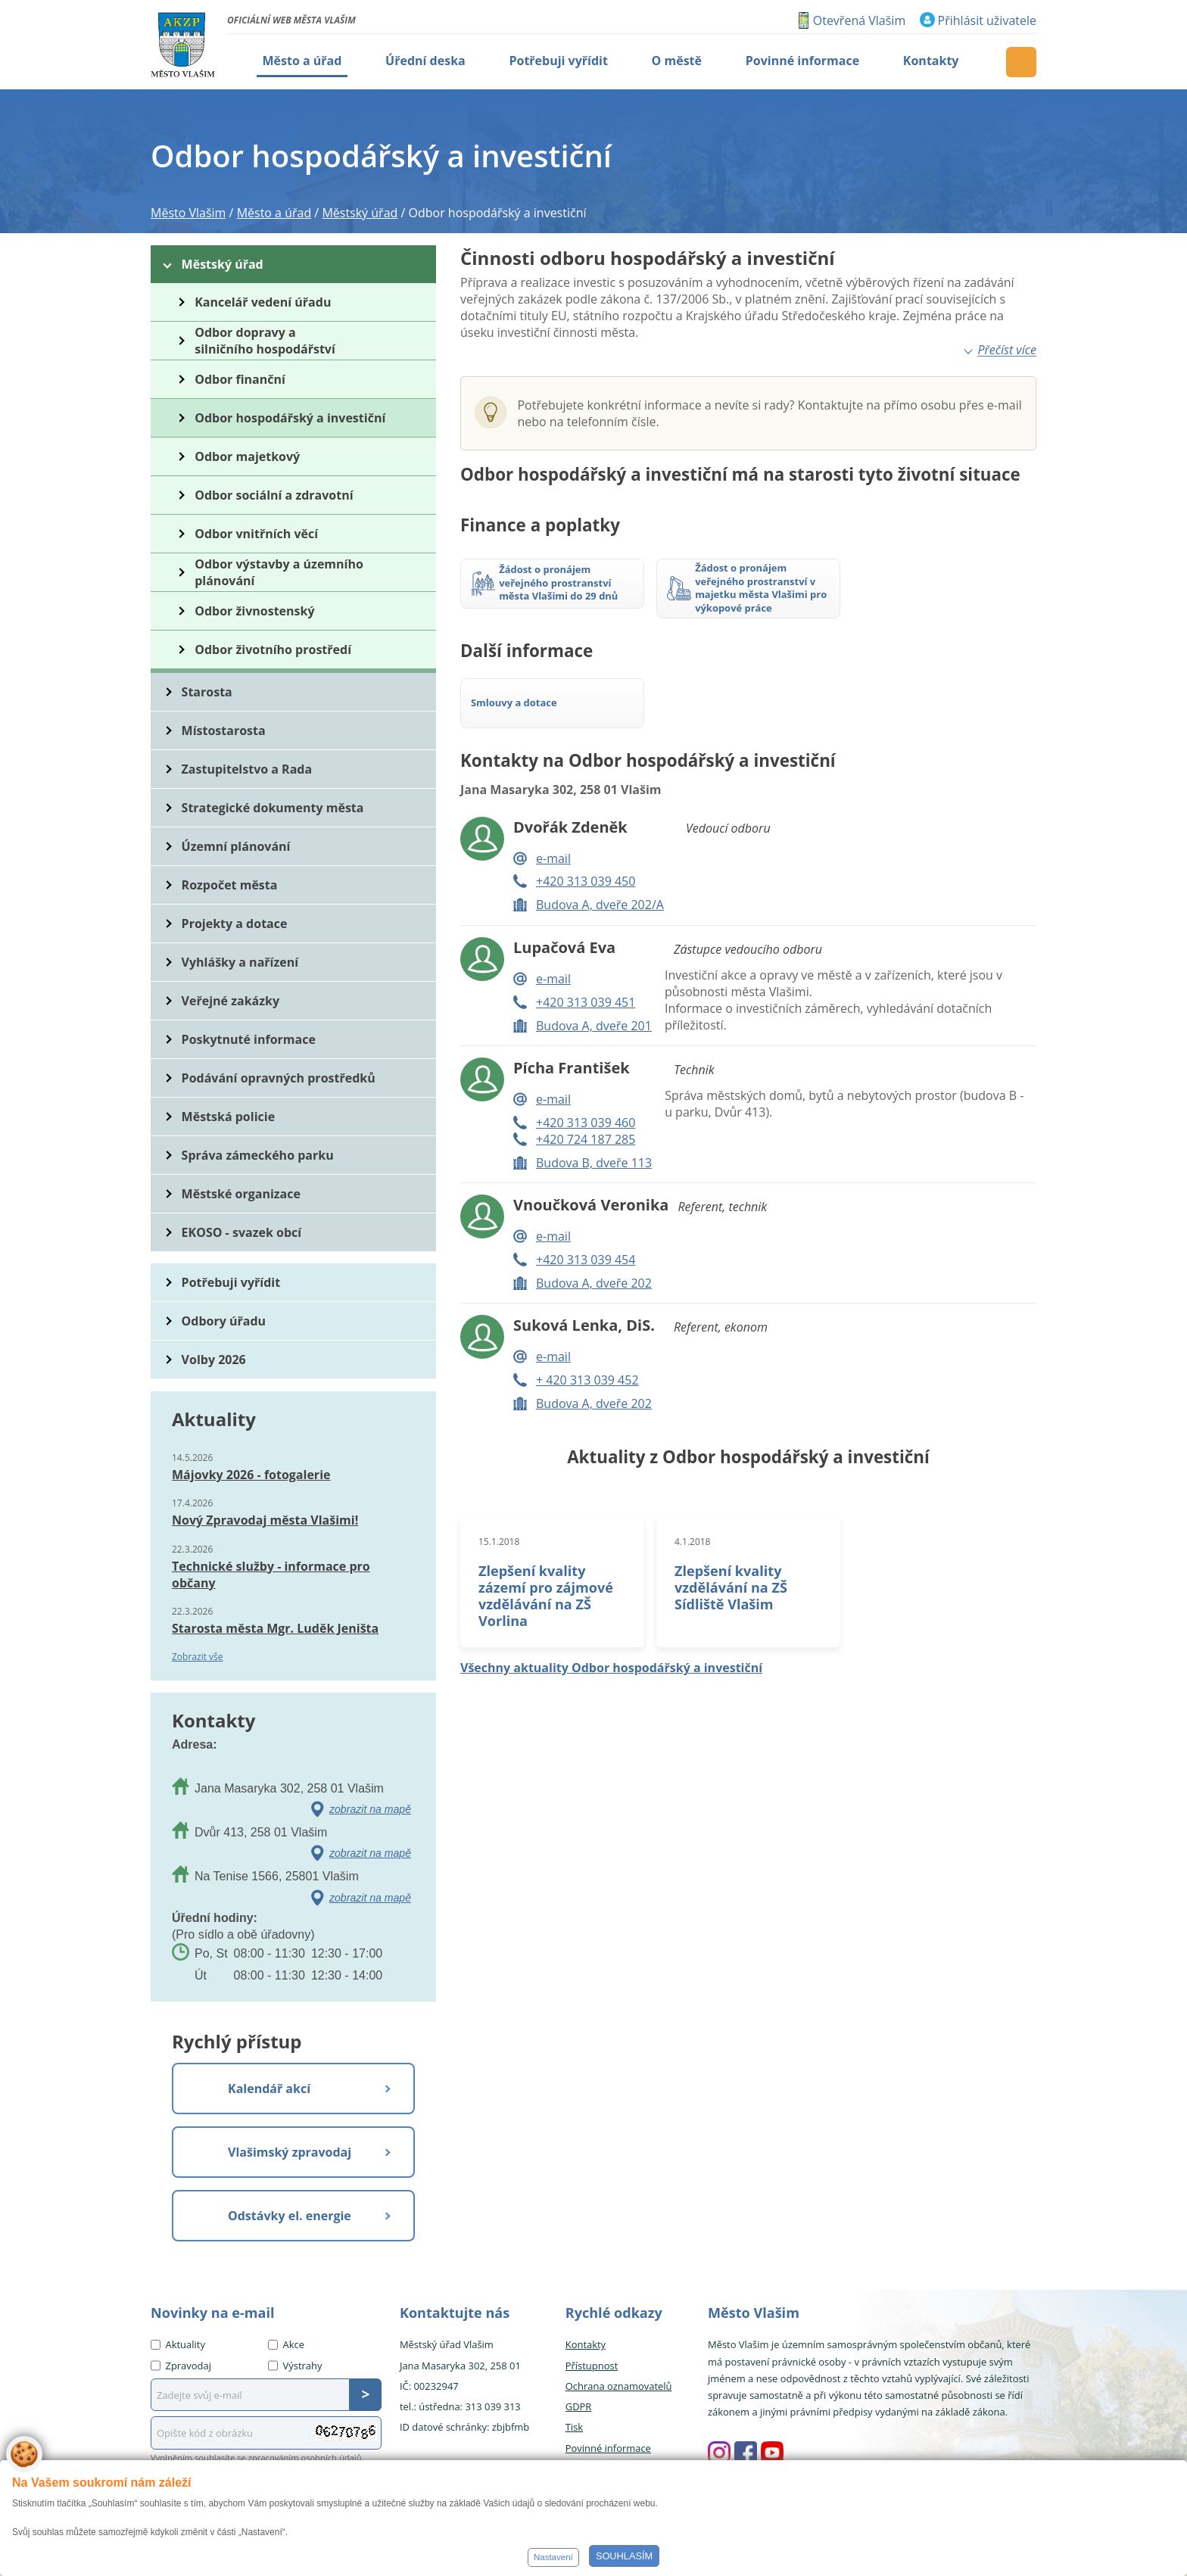 The height and width of the screenshot is (2576, 1187). I want to click on Budova A, dveře 202/A, so click(600, 904).